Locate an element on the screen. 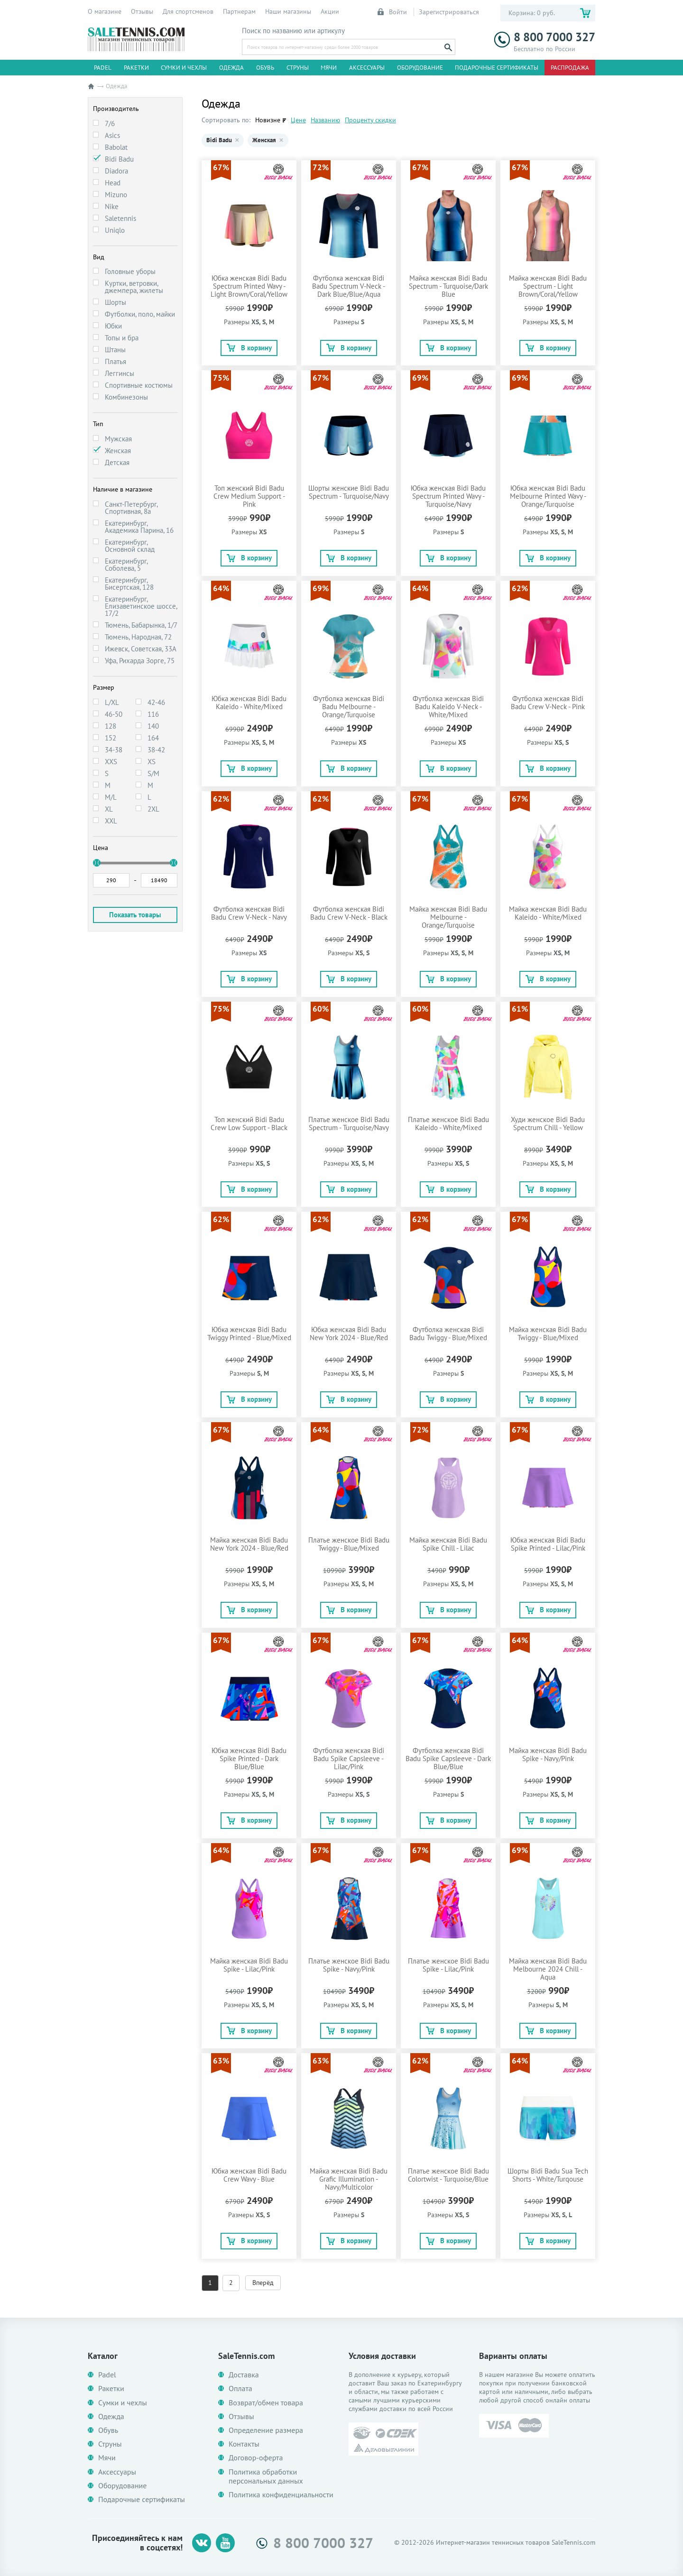 The width and height of the screenshot is (683, 2576). Майка женская Bidi Badu Melbourne - Orange/Turquoise is located at coordinates (448, 917).